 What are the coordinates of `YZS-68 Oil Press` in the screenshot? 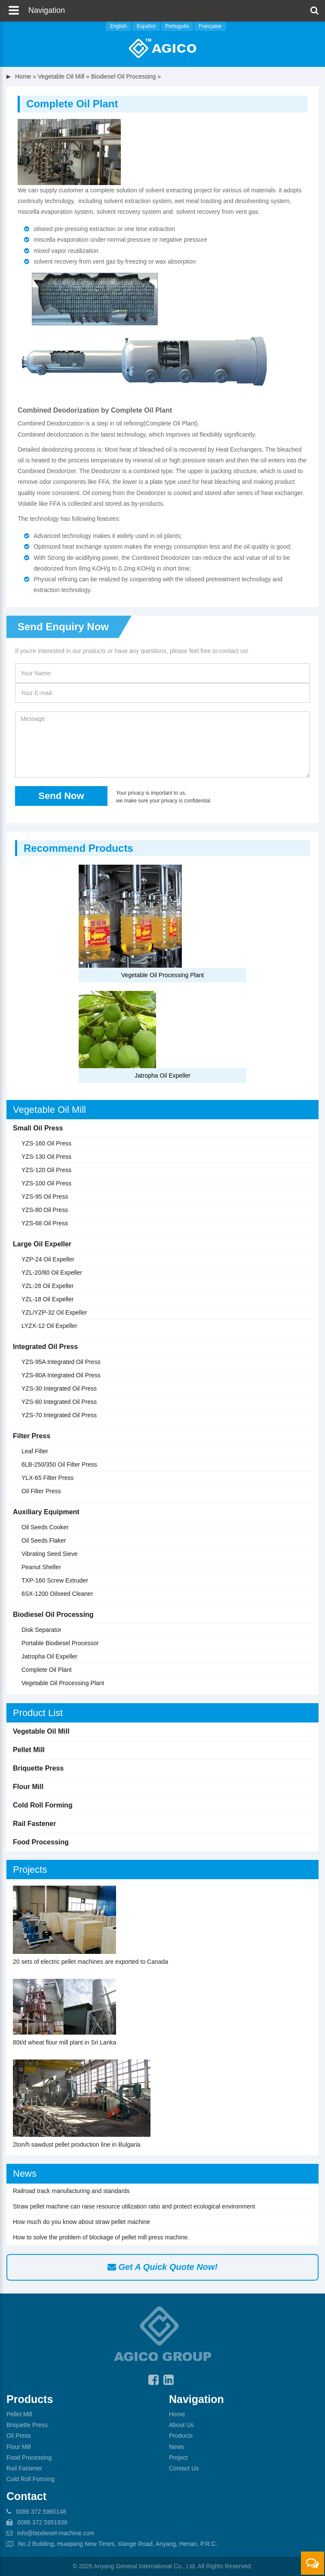 It's located at (44, 1223).